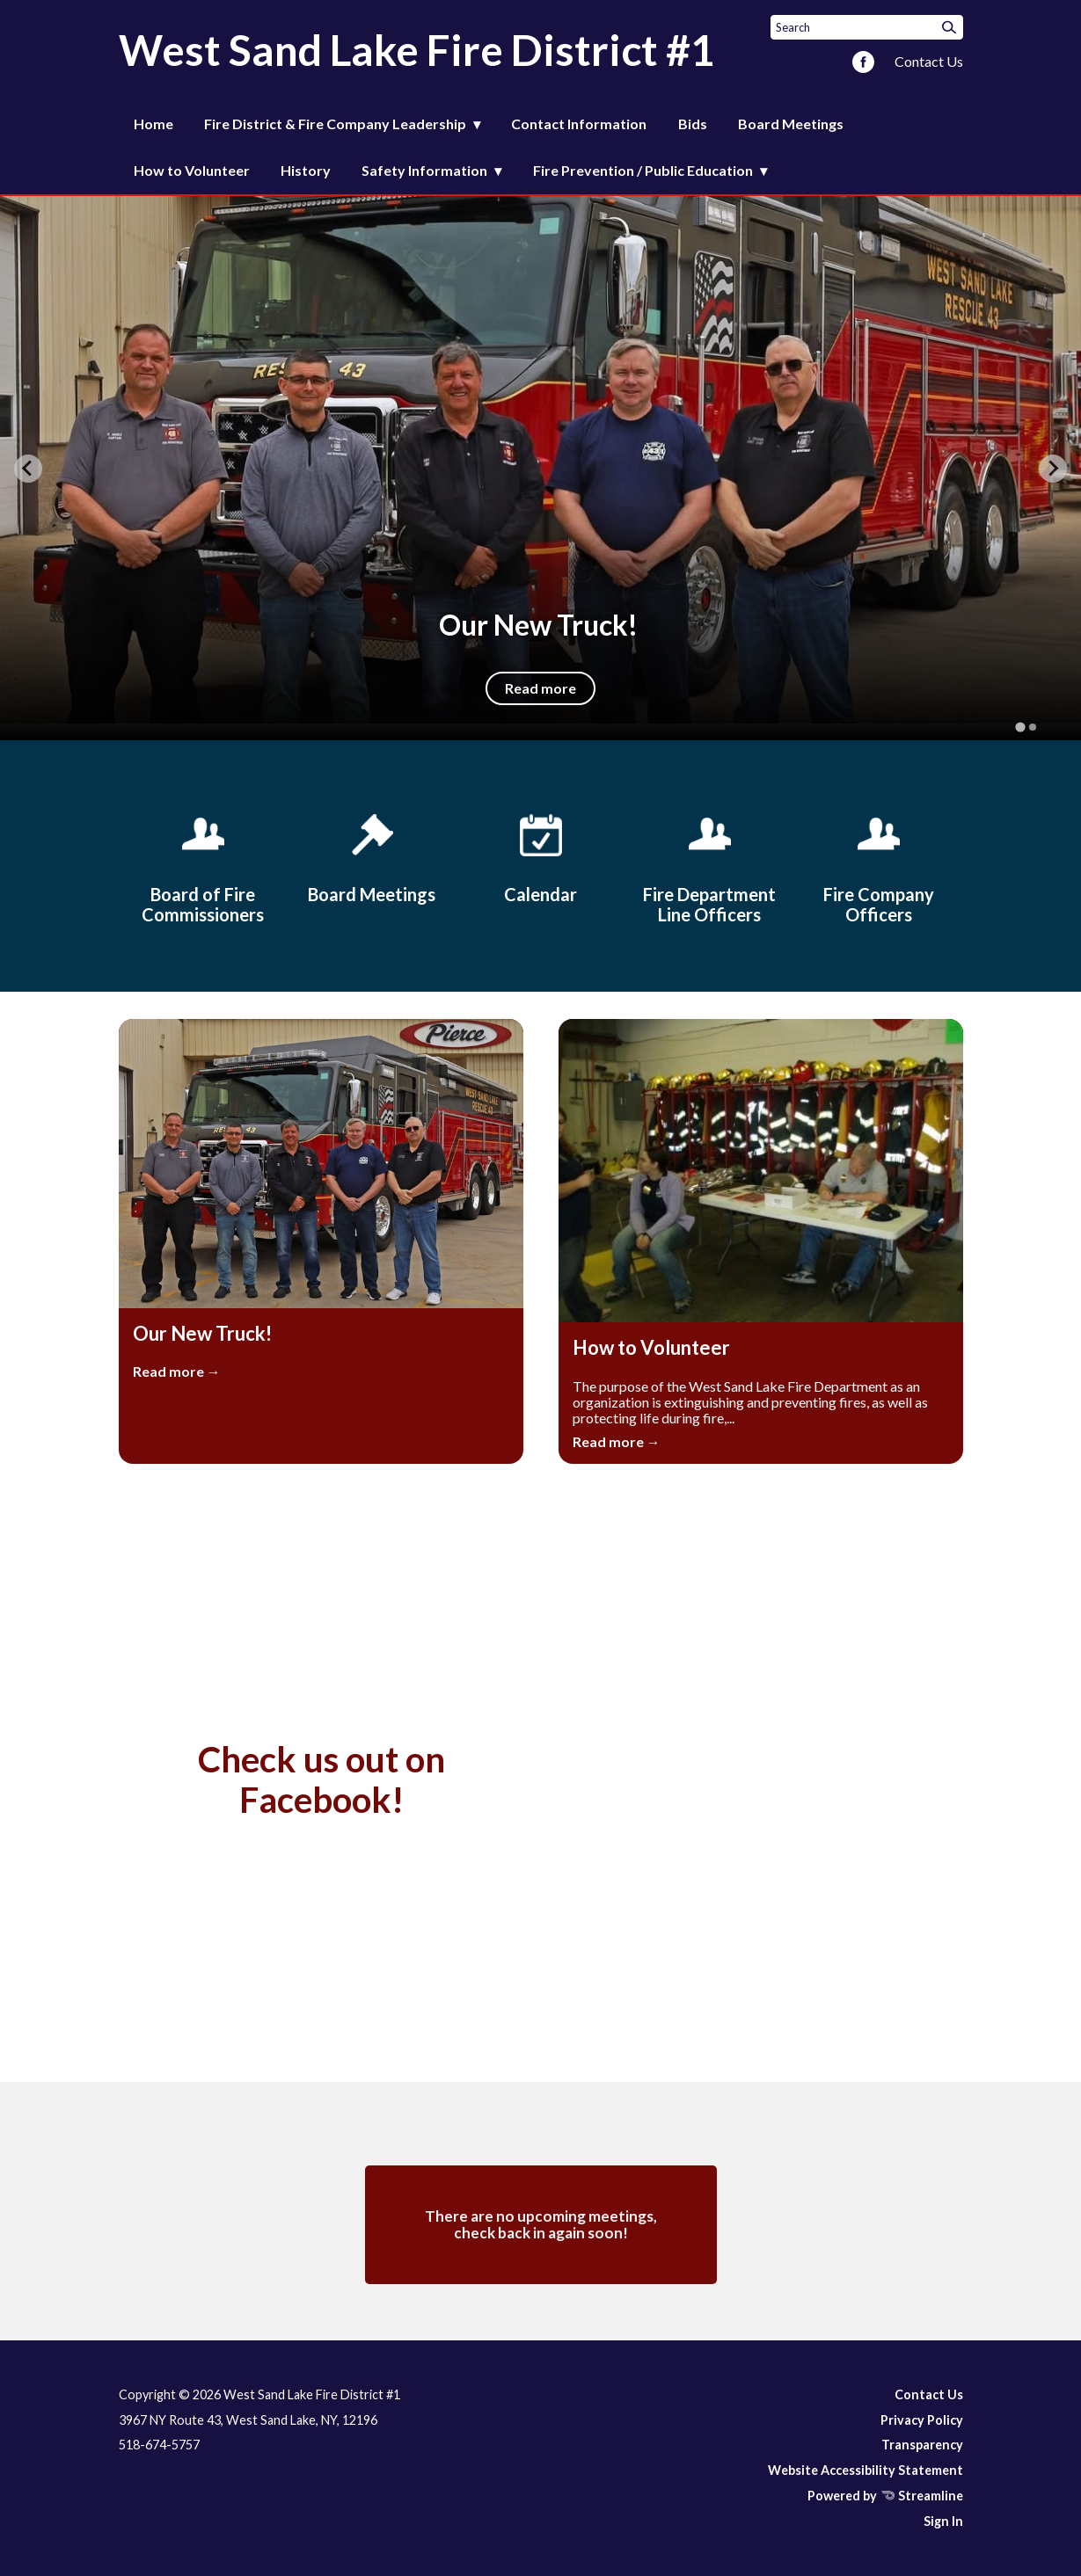 The width and height of the screenshot is (1081, 2576). What do you see at coordinates (709, 865) in the screenshot?
I see `[Fire Department Line Officers]` at bounding box center [709, 865].